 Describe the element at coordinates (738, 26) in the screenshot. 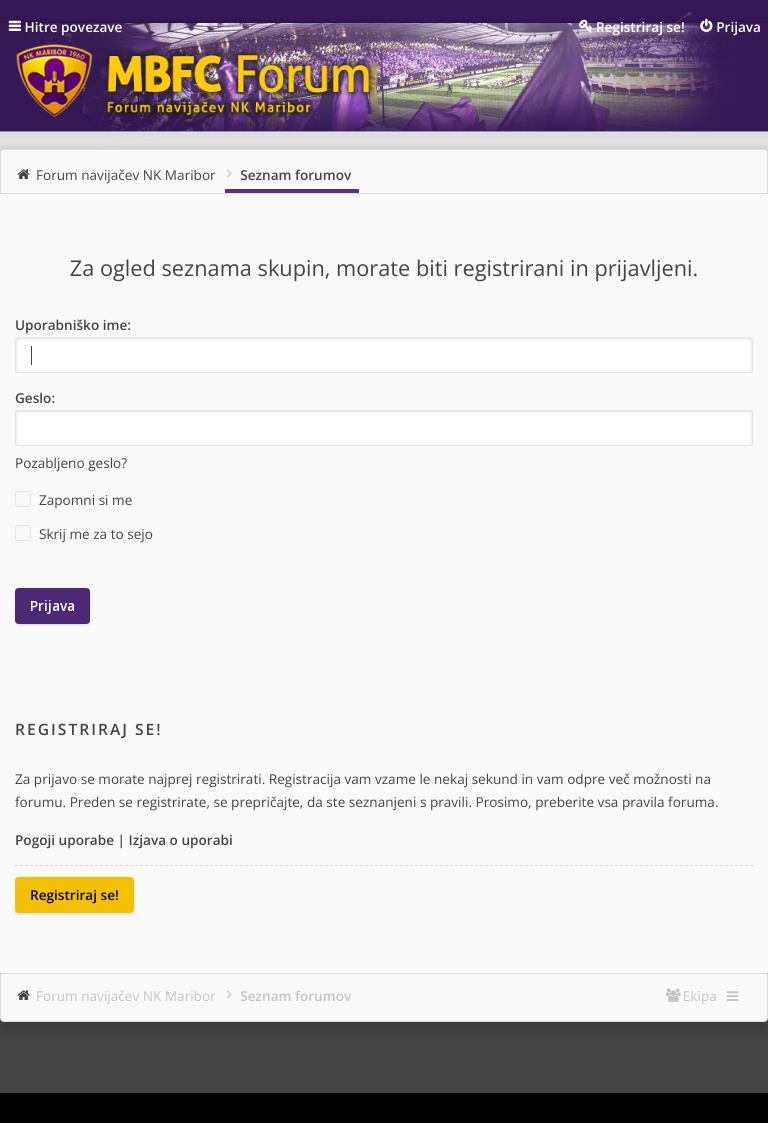

I see `Prijava [menuitem]` at that location.